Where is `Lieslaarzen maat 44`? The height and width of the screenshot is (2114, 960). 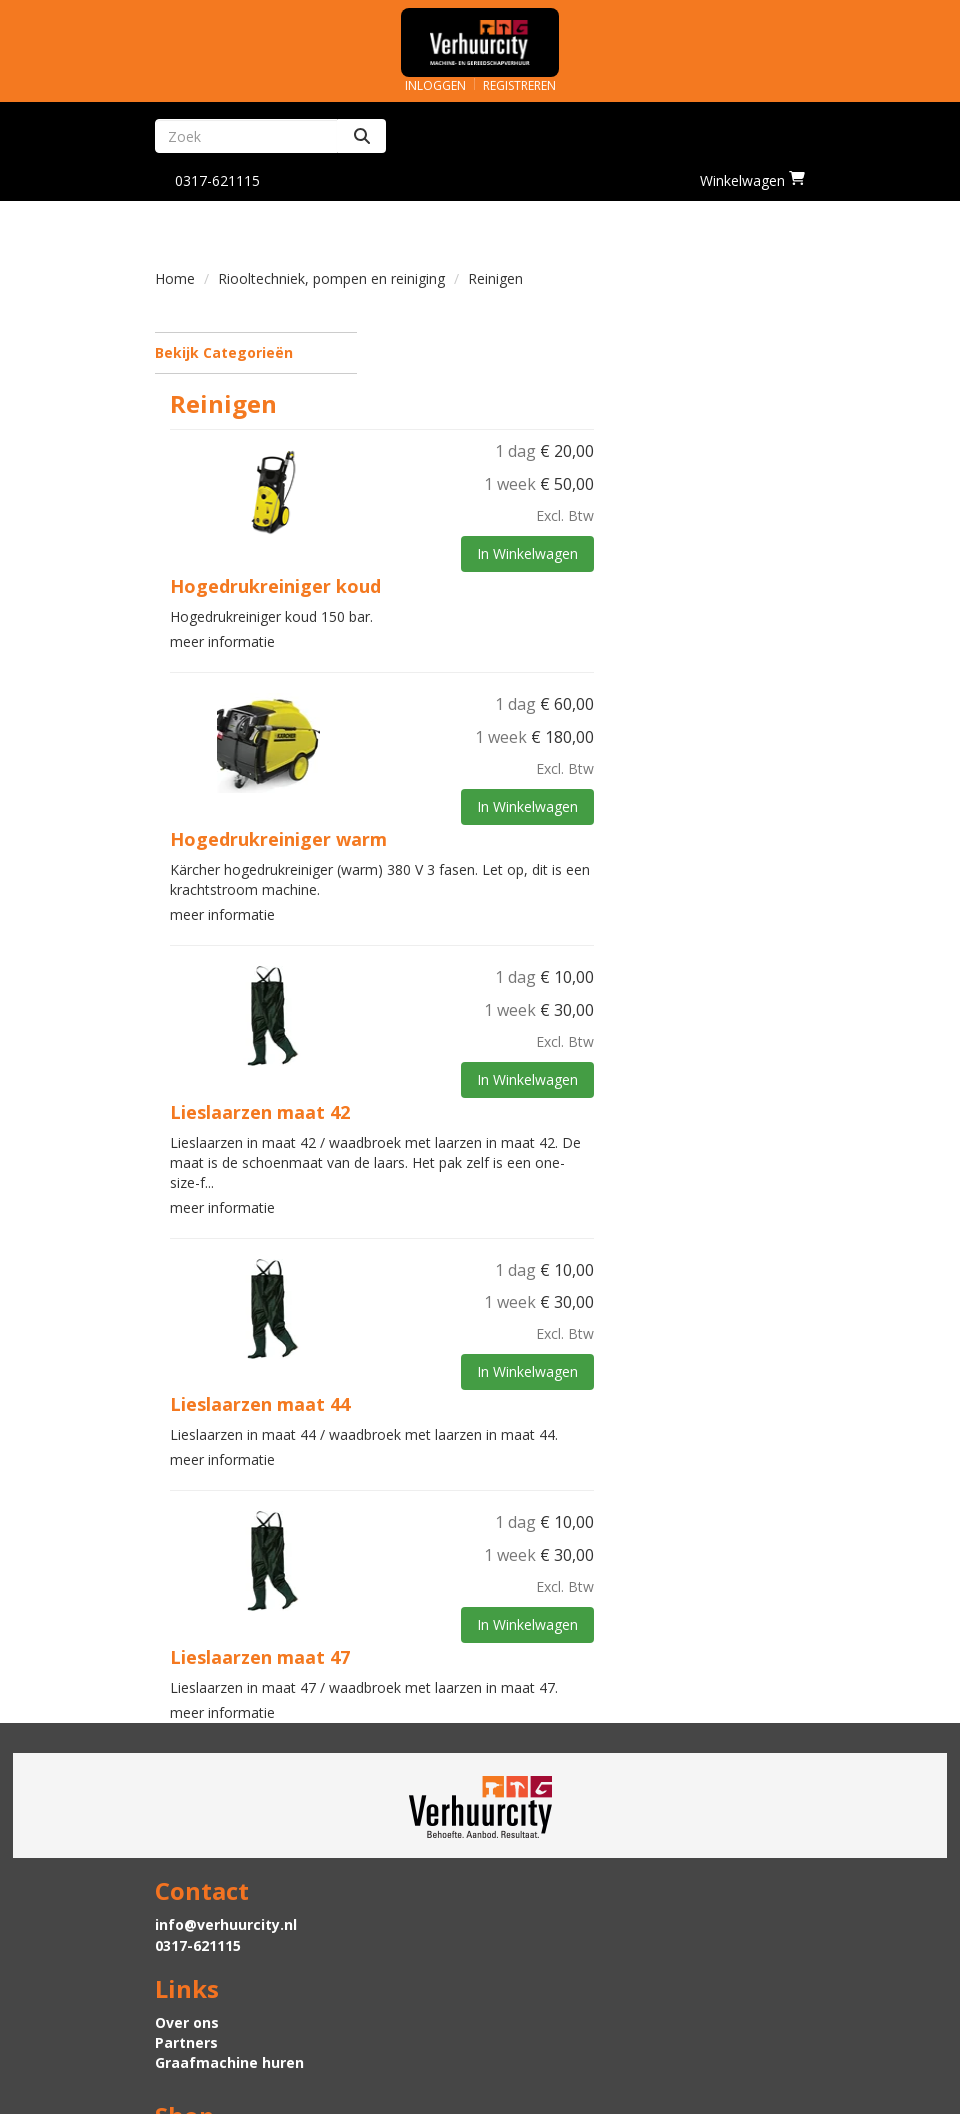
Lieslaarzen maat 44 is located at coordinates (477, 1321).